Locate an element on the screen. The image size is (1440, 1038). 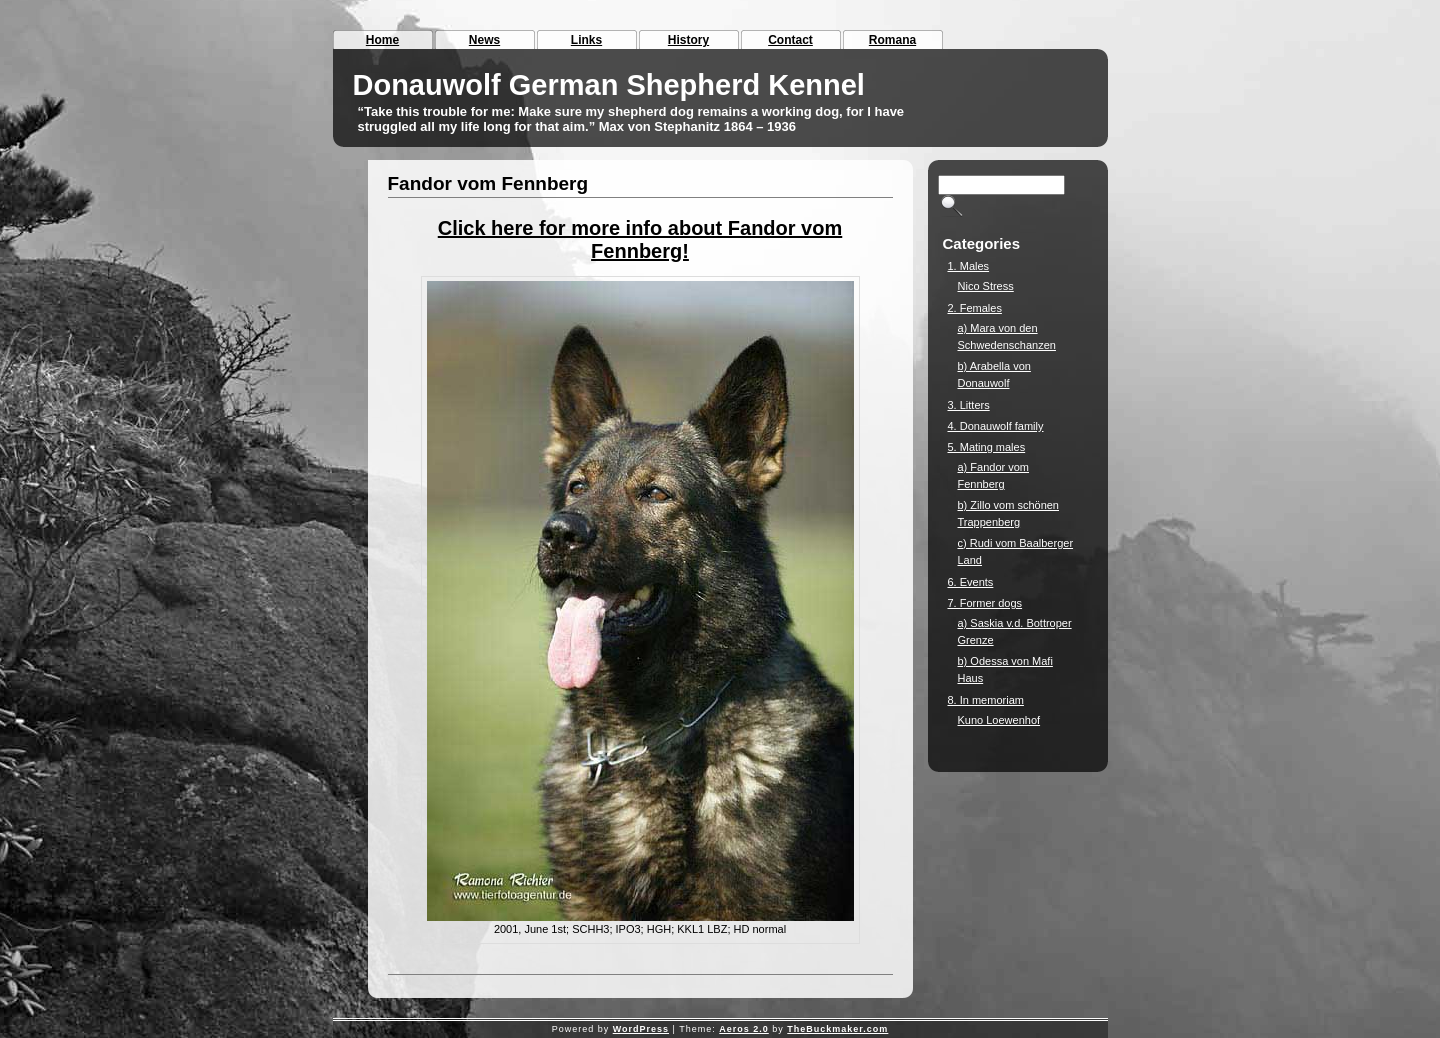
3. Litters is located at coordinates (969, 405).